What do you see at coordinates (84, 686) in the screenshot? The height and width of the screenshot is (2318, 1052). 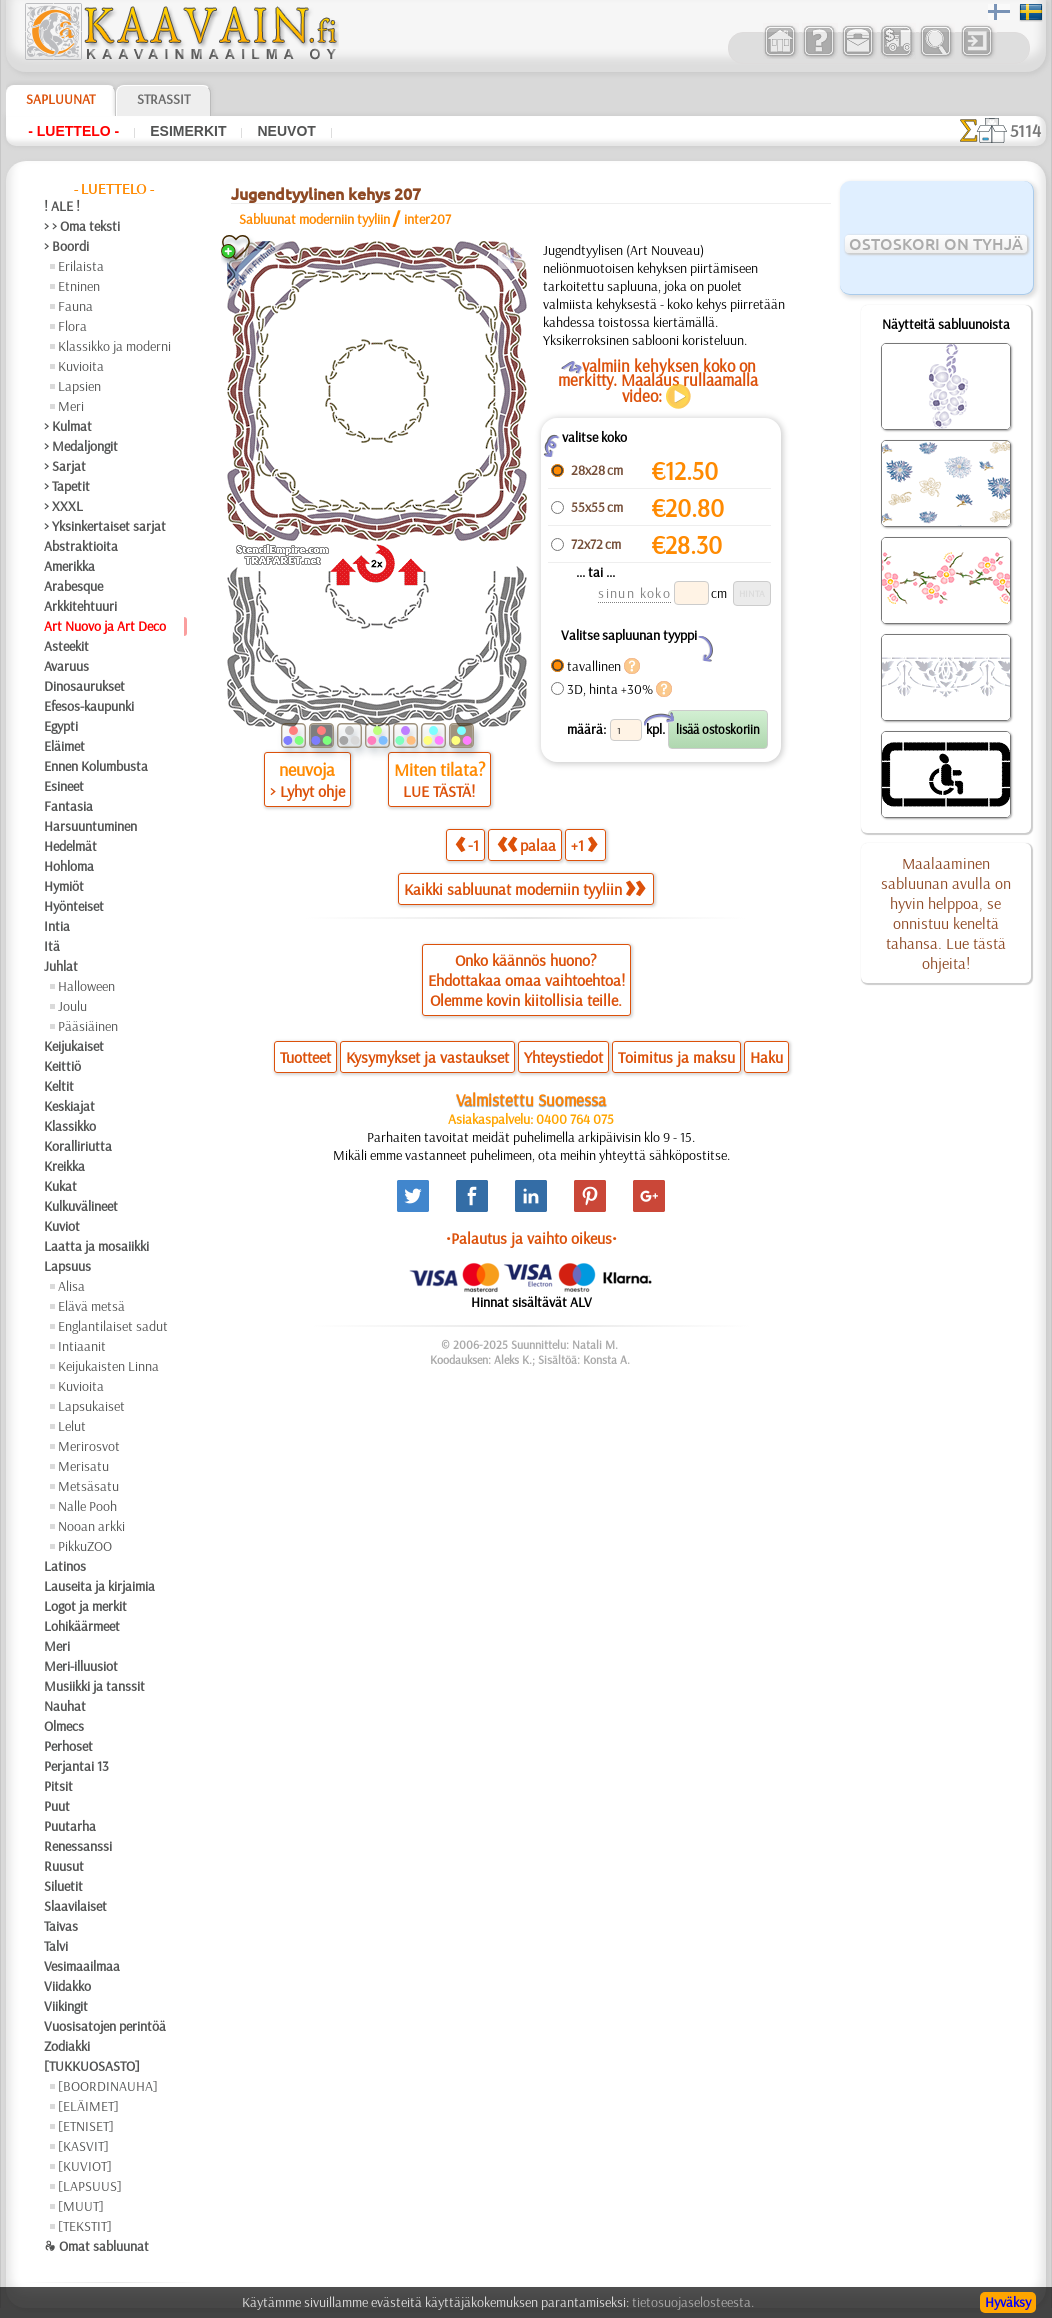 I see `Dinosaurukset` at bounding box center [84, 686].